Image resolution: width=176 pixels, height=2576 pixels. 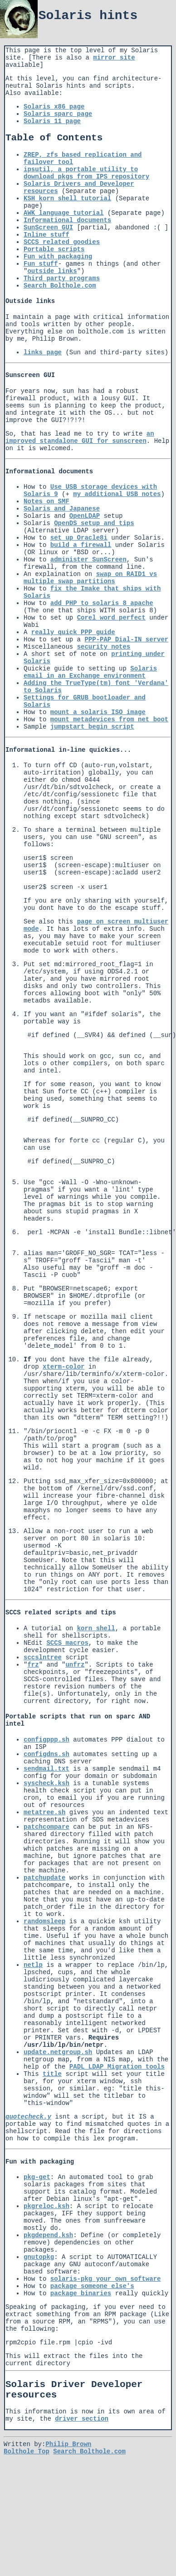 I want to click on Bolthole Top, so click(x=26, y=2481).